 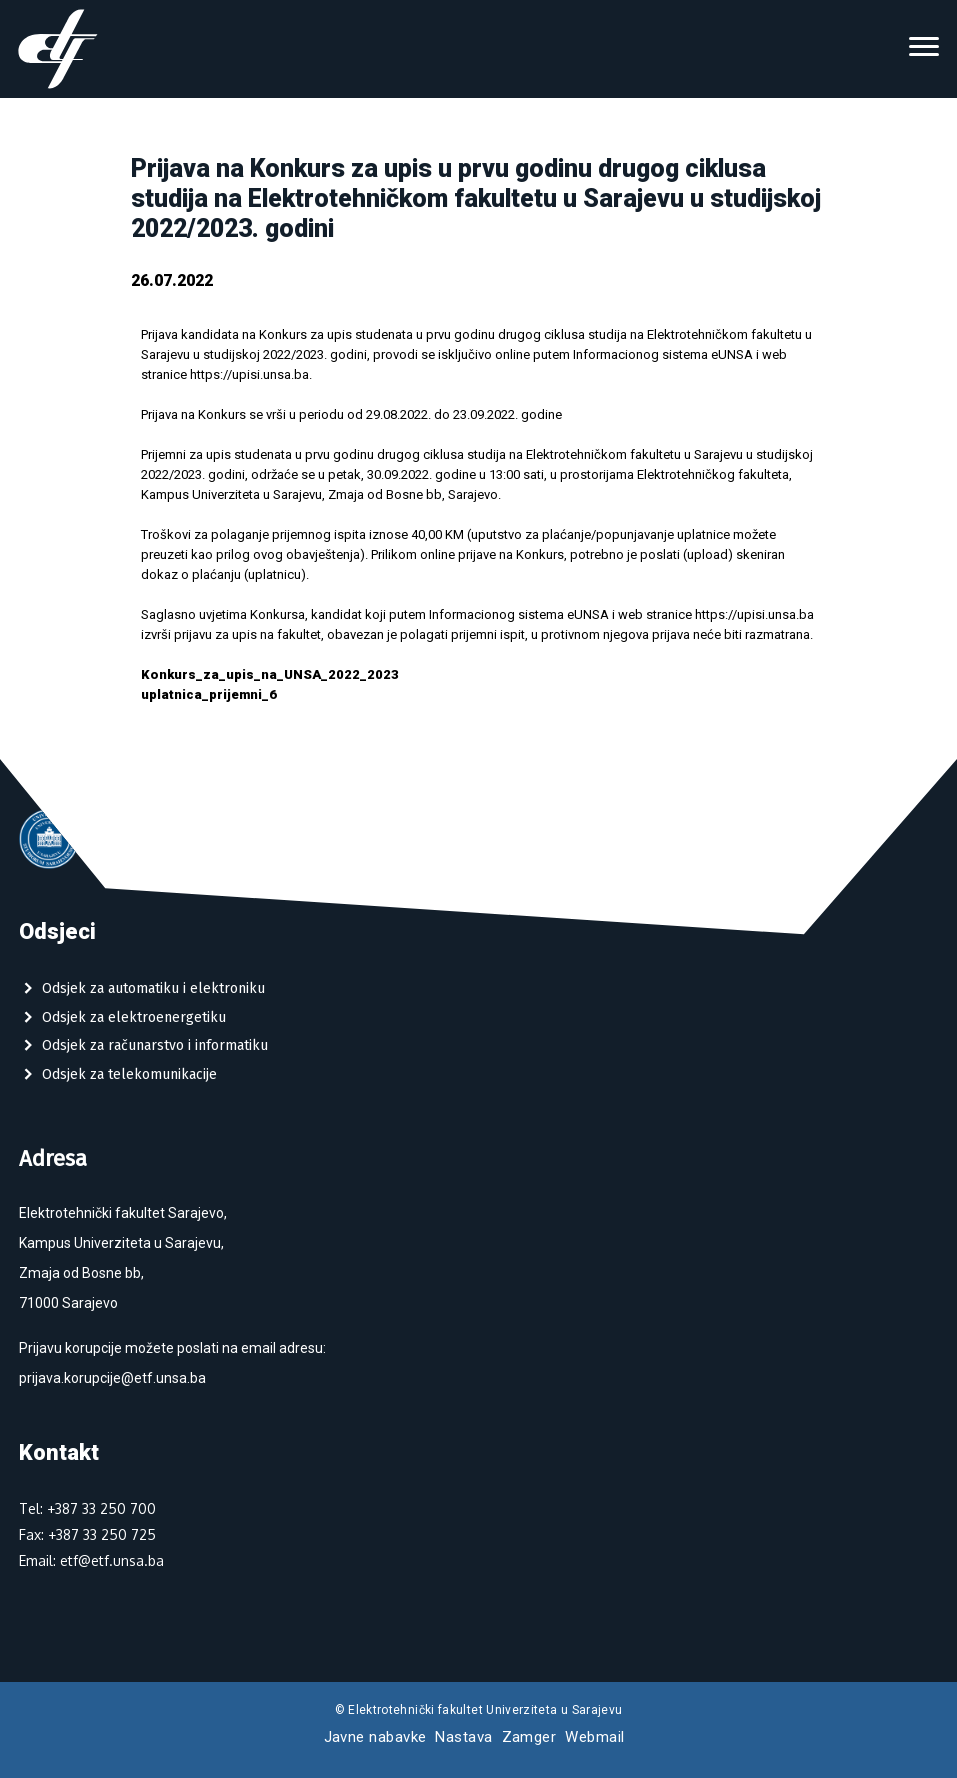 What do you see at coordinates (375, 1737) in the screenshot?
I see `Javne nabavke` at bounding box center [375, 1737].